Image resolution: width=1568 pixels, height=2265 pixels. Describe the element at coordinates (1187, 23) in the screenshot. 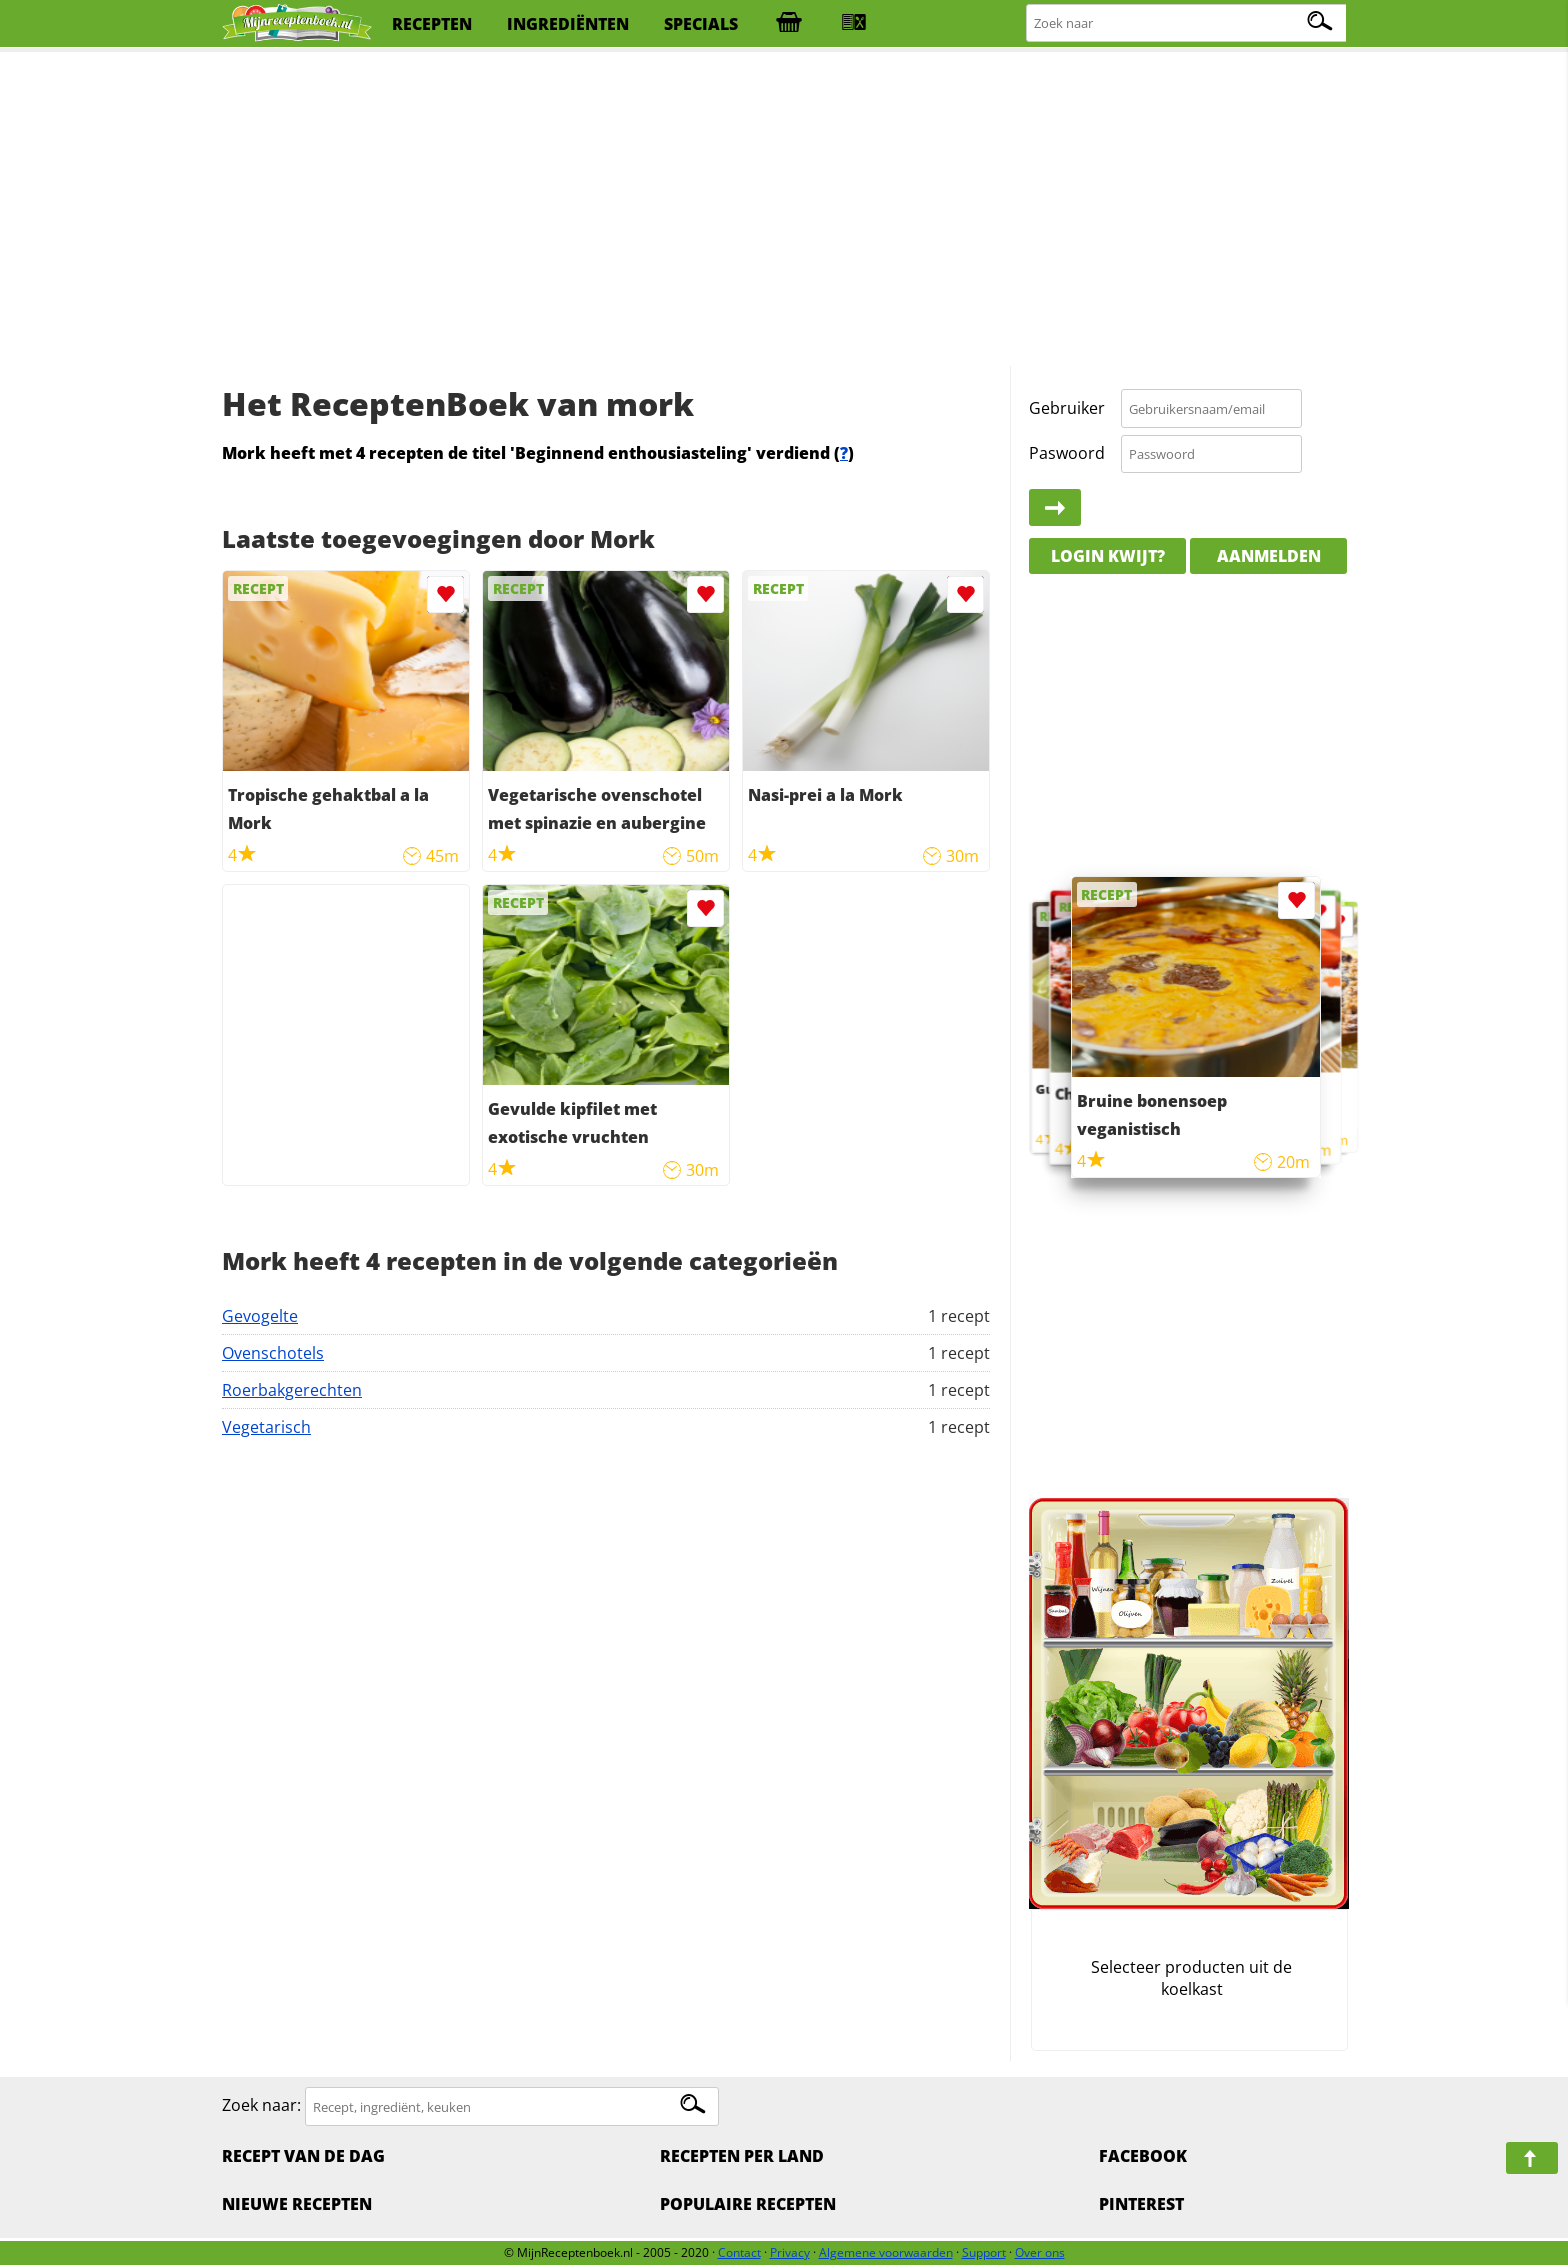

I see `[Zoeken naar recepten]` at that location.